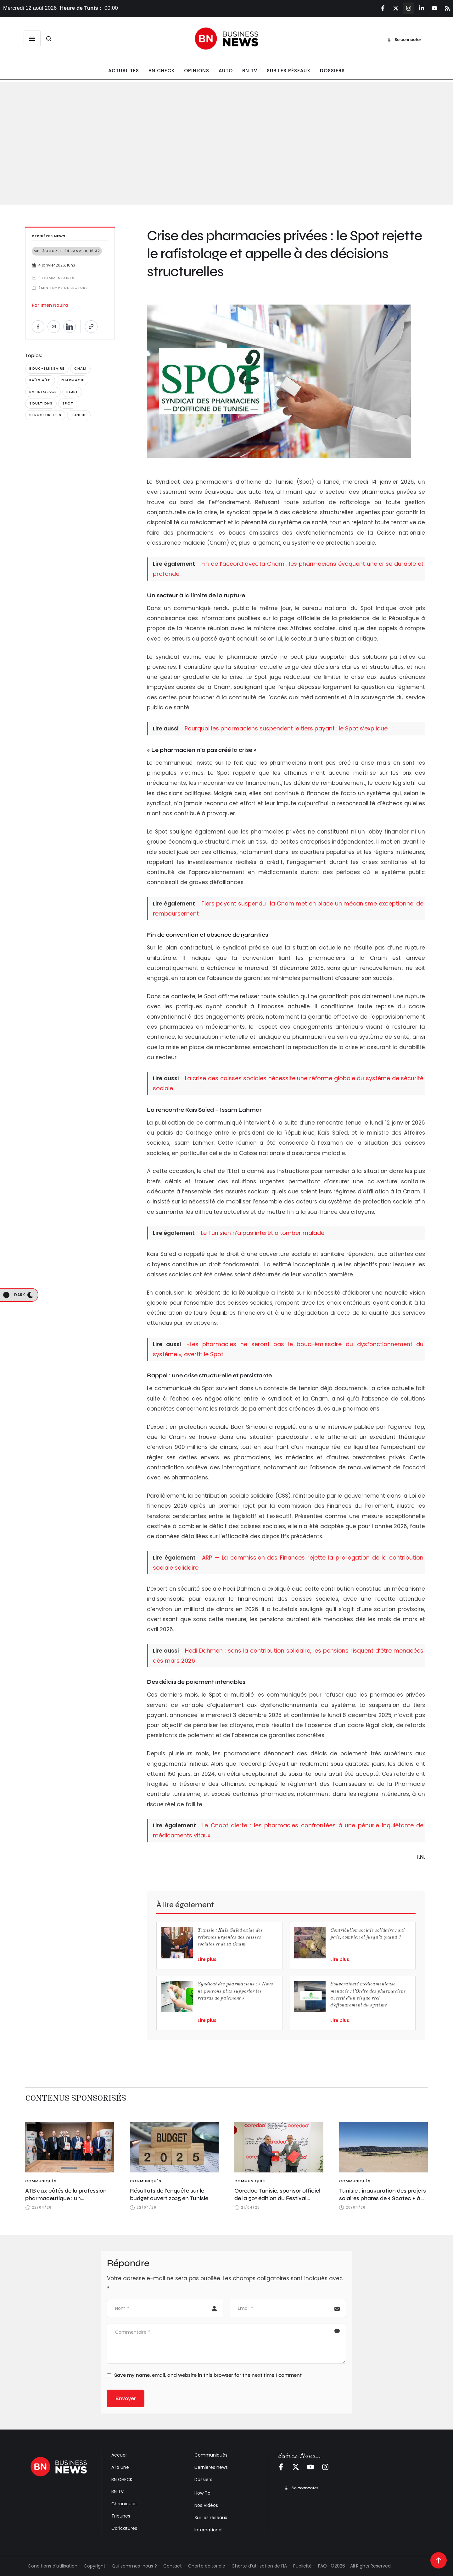  I want to click on Copyright -, so click(96, 2566).